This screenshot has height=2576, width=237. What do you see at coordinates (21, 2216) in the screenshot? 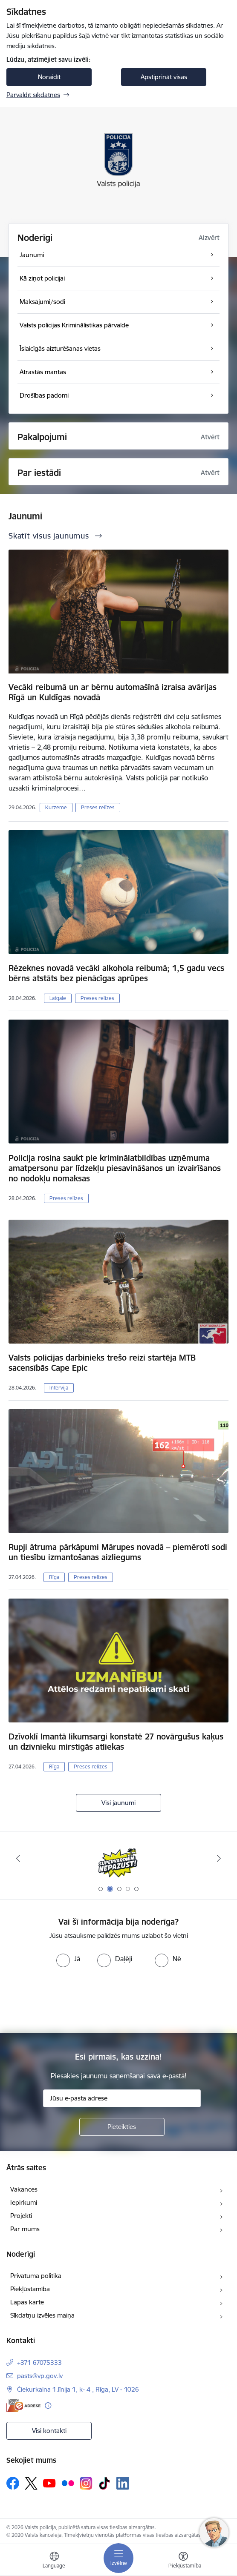
I see `Projekti` at bounding box center [21, 2216].